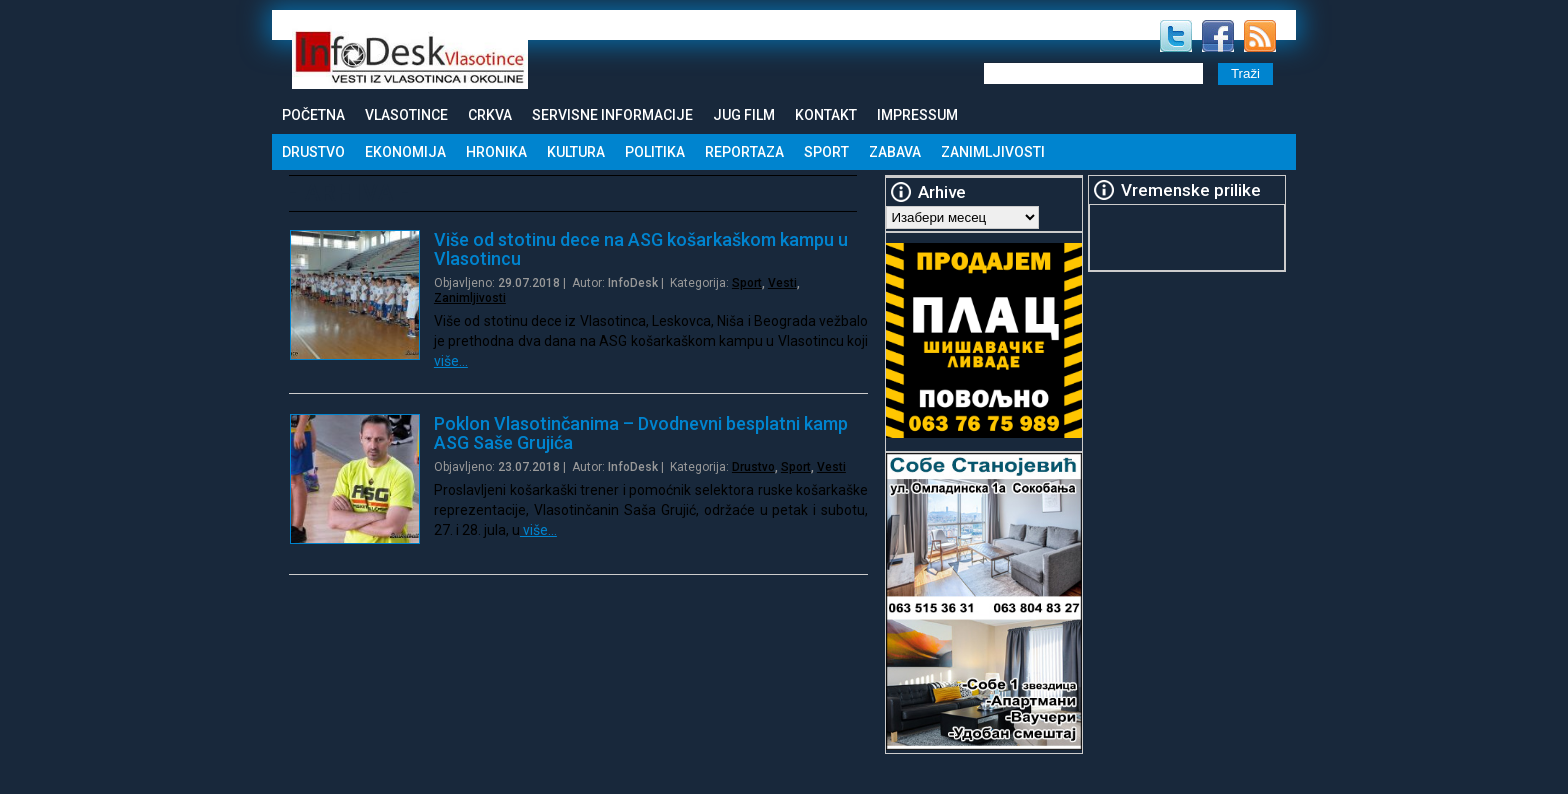 The width and height of the screenshot is (1568, 794). What do you see at coordinates (612, 115) in the screenshot?
I see `Servisne informacije` at bounding box center [612, 115].